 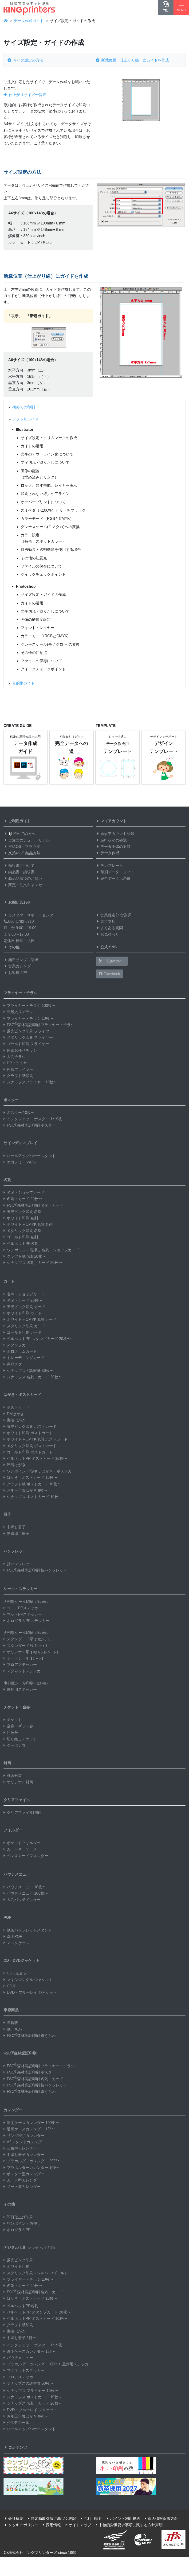 What do you see at coordinates (25, 95) in the screenshot?
I see `仕上がりサイズ一覧表` at bounding box center [25, 95].